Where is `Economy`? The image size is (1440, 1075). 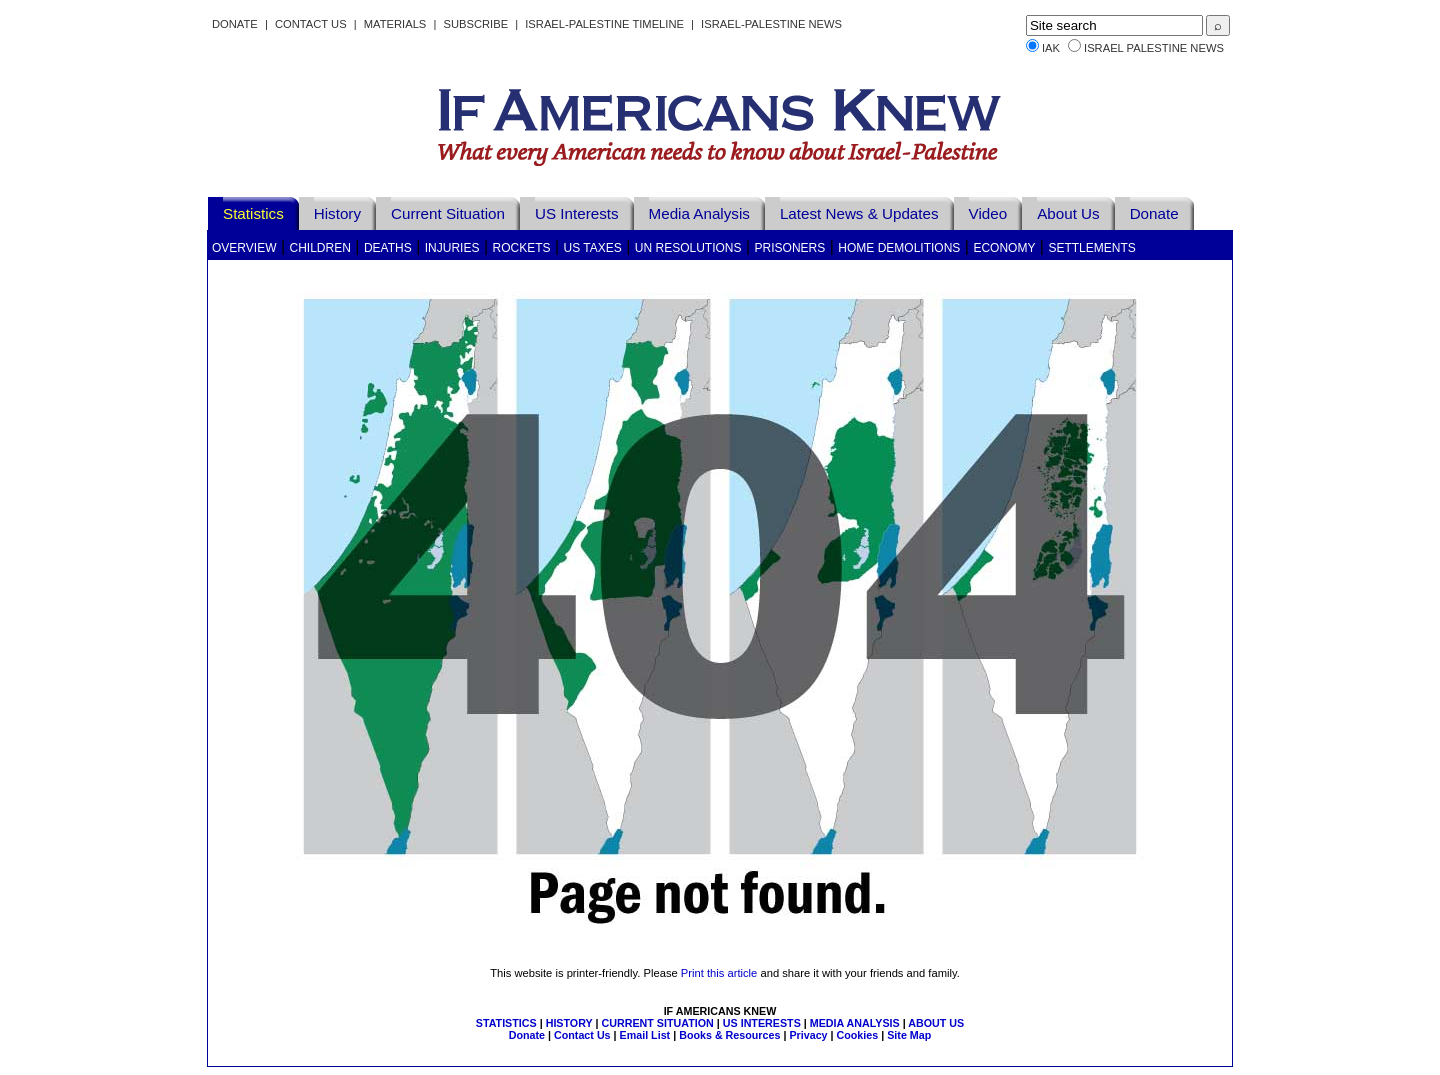
Economy is located at coordinates (1004, 248).